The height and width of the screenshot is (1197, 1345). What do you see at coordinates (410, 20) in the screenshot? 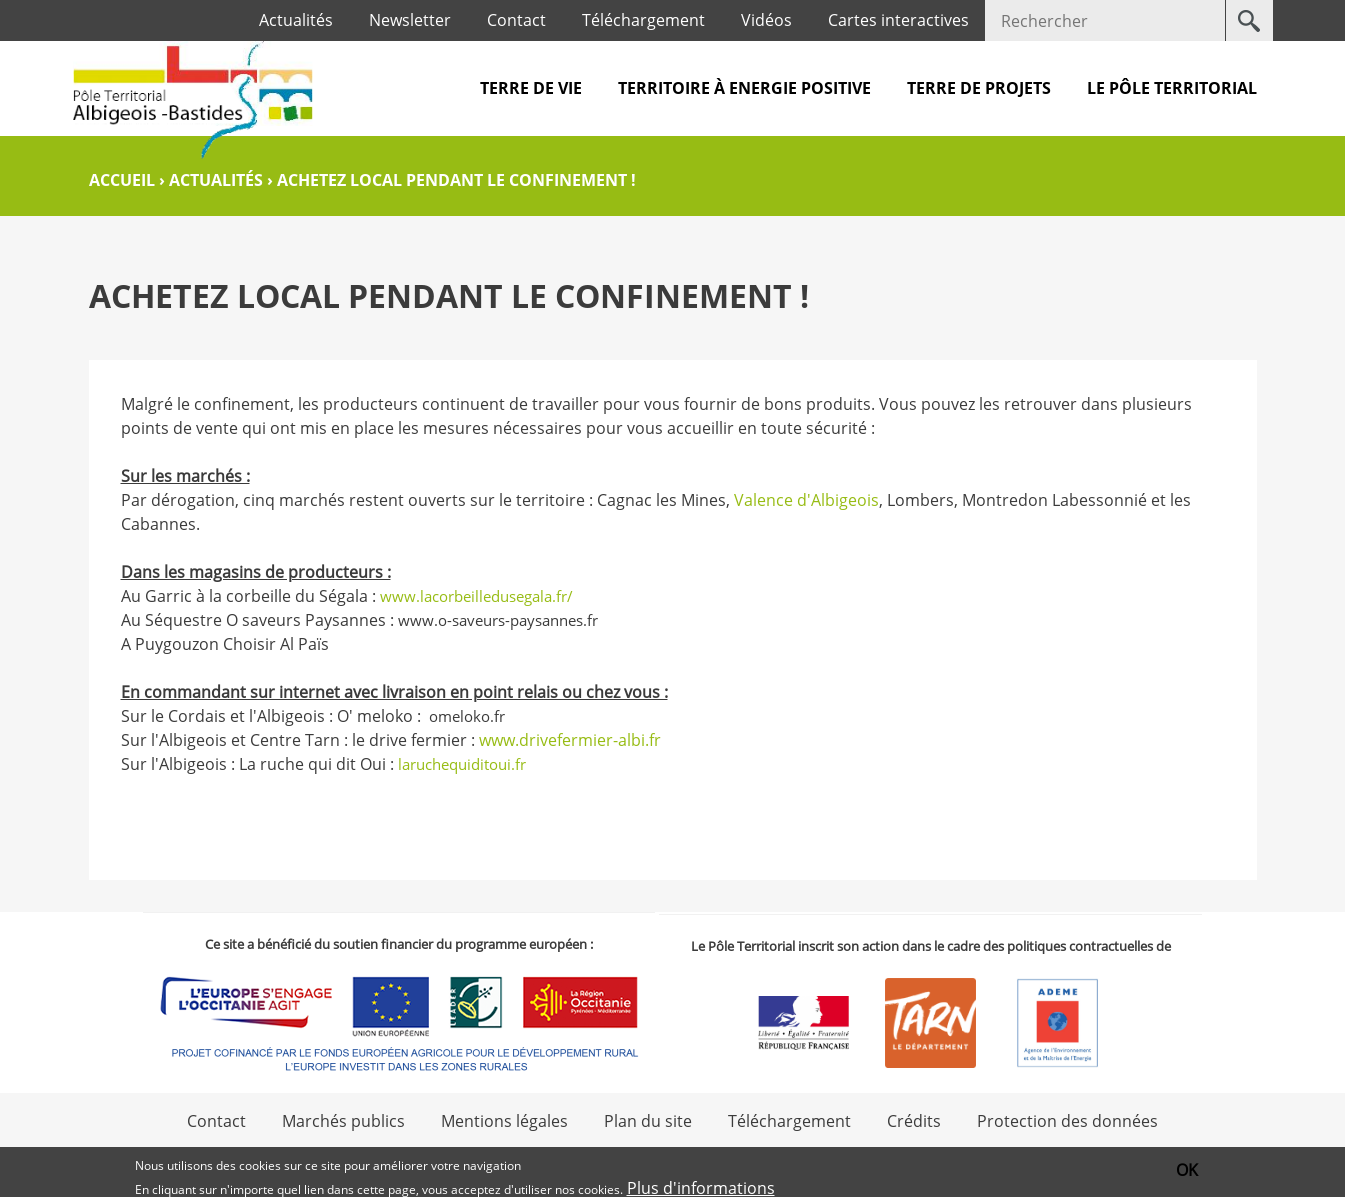
I see `Newsletter` at bounding box center [410, 20].